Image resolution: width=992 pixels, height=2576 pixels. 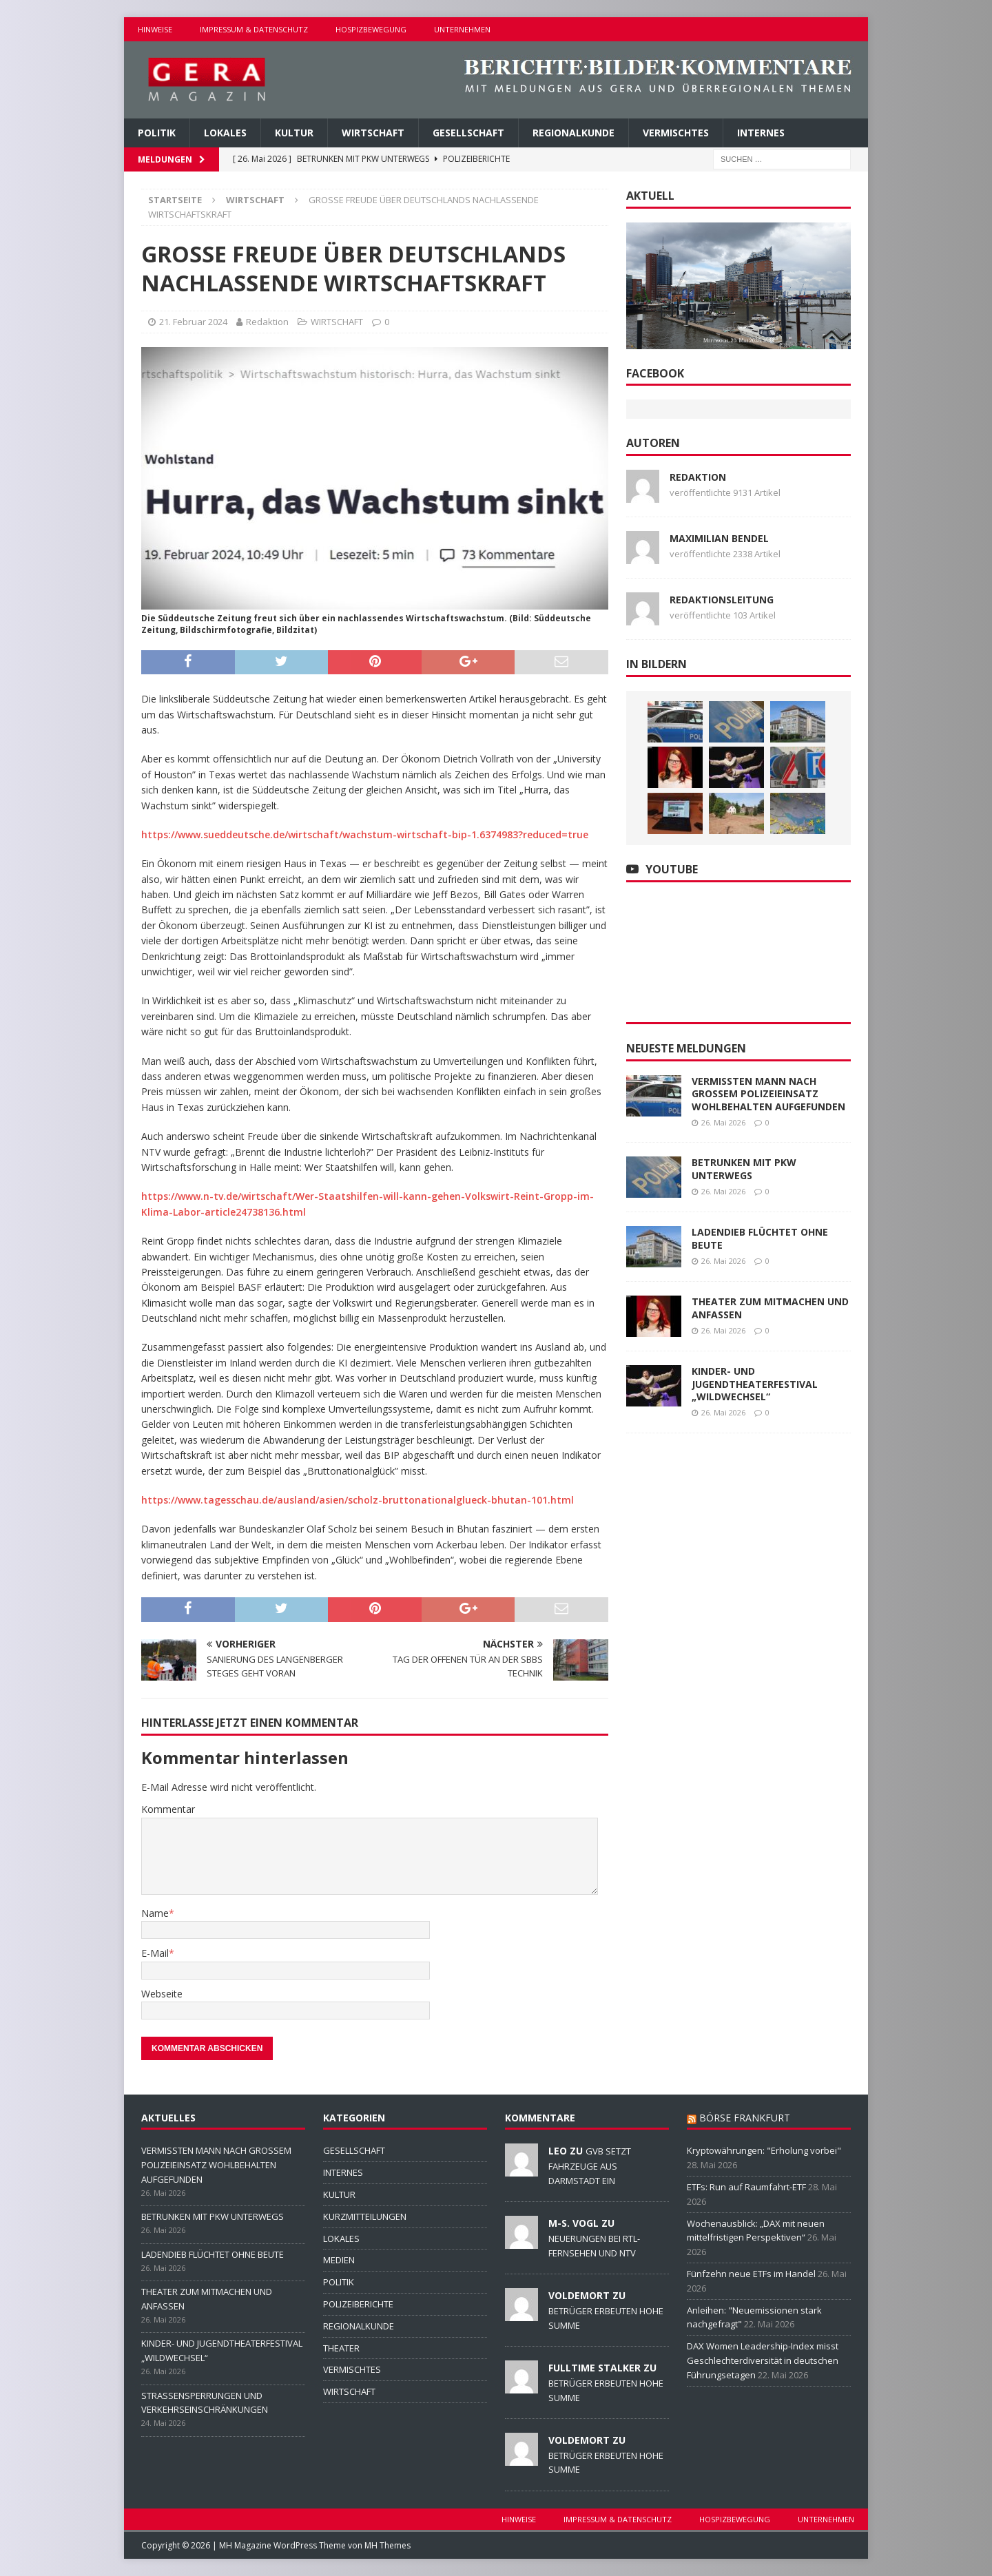 What do you see at coordinates (294, 132) in the screenshot?
I see `KULTUR` at bounding box center [294, 132].